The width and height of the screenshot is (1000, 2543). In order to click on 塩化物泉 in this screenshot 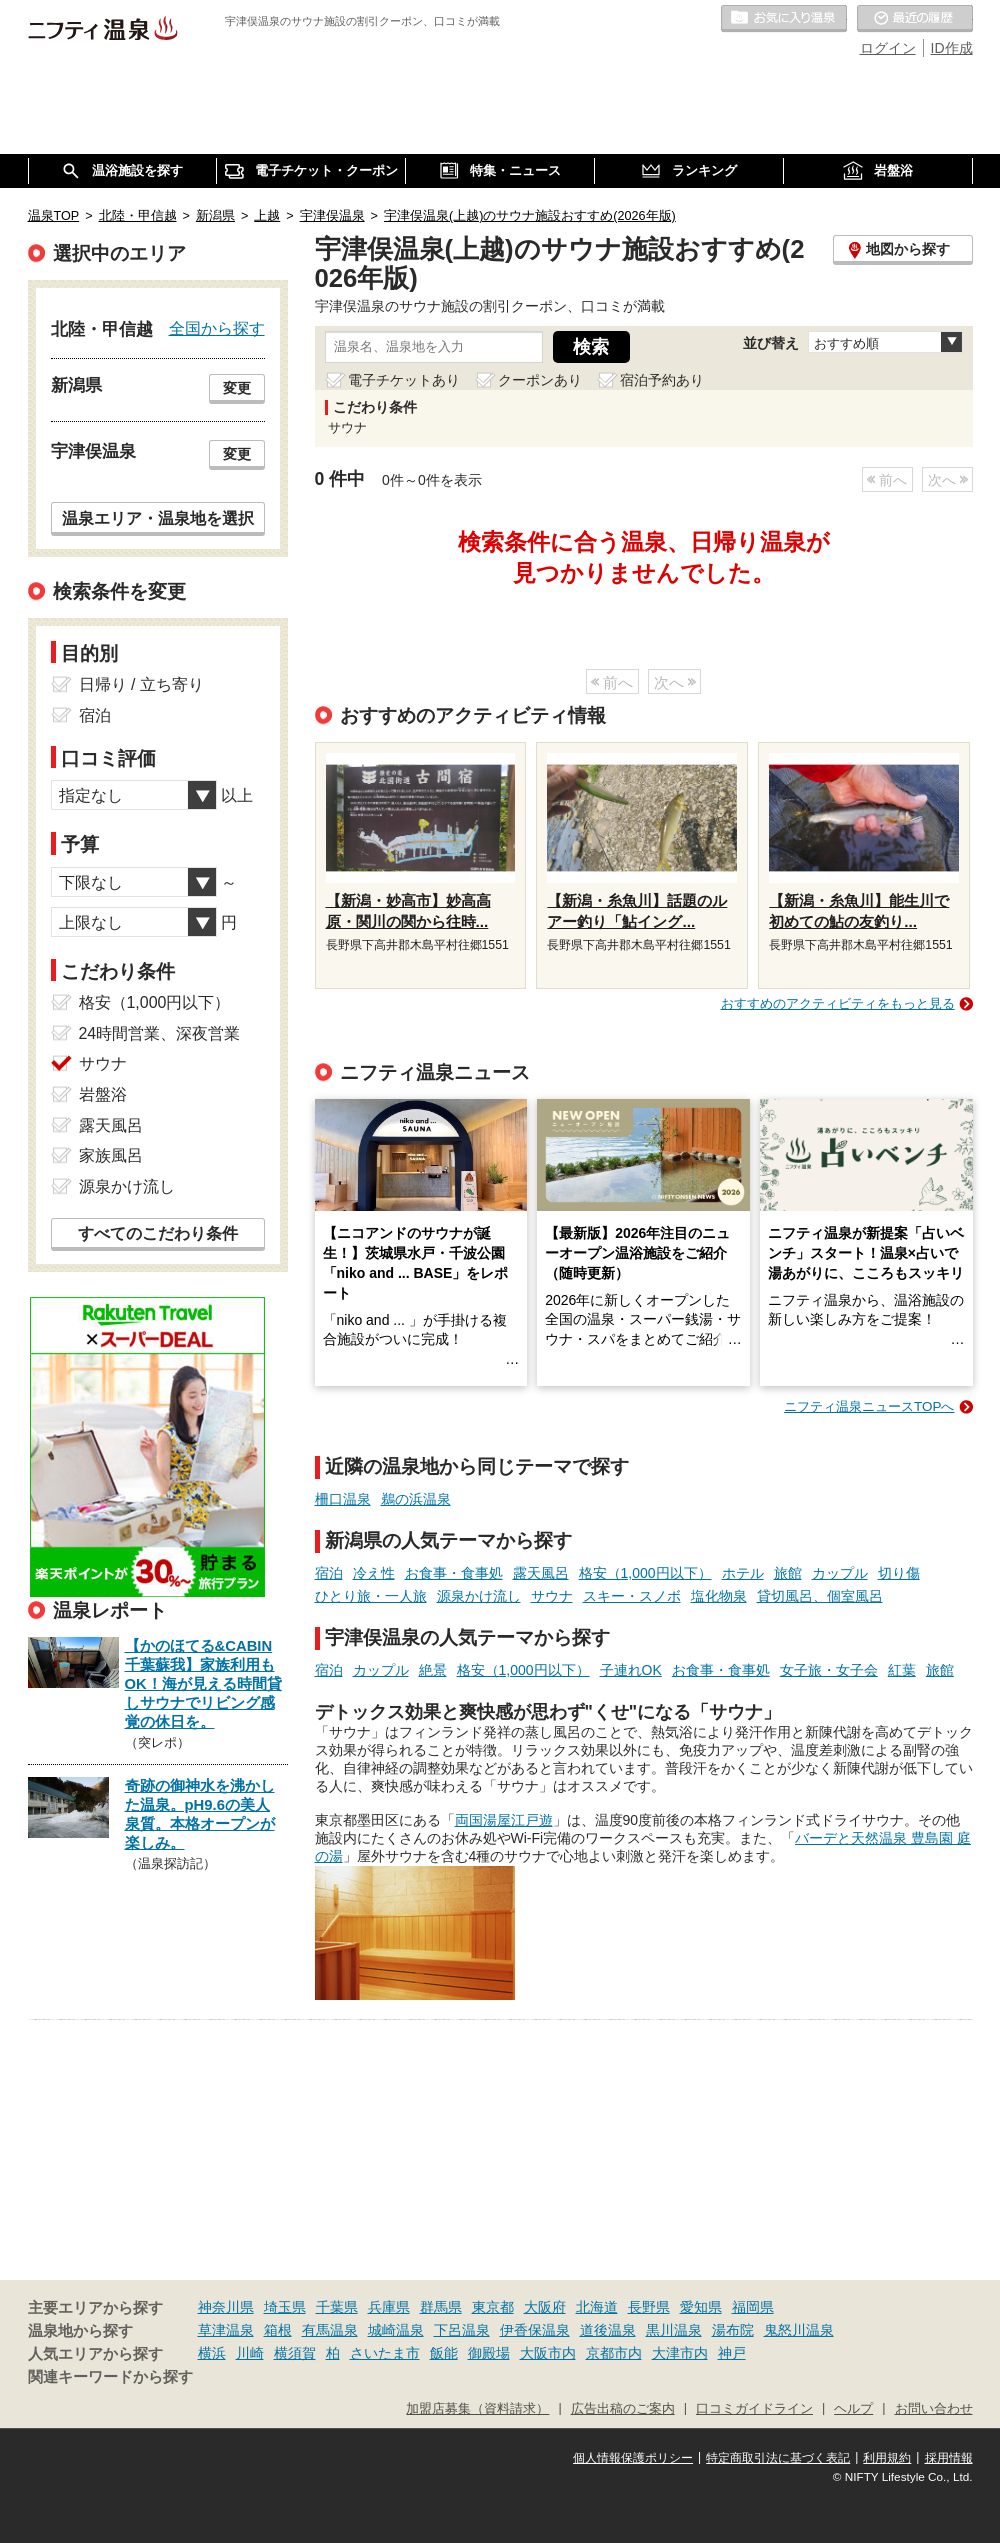, I will do `click(719, 1596)`.